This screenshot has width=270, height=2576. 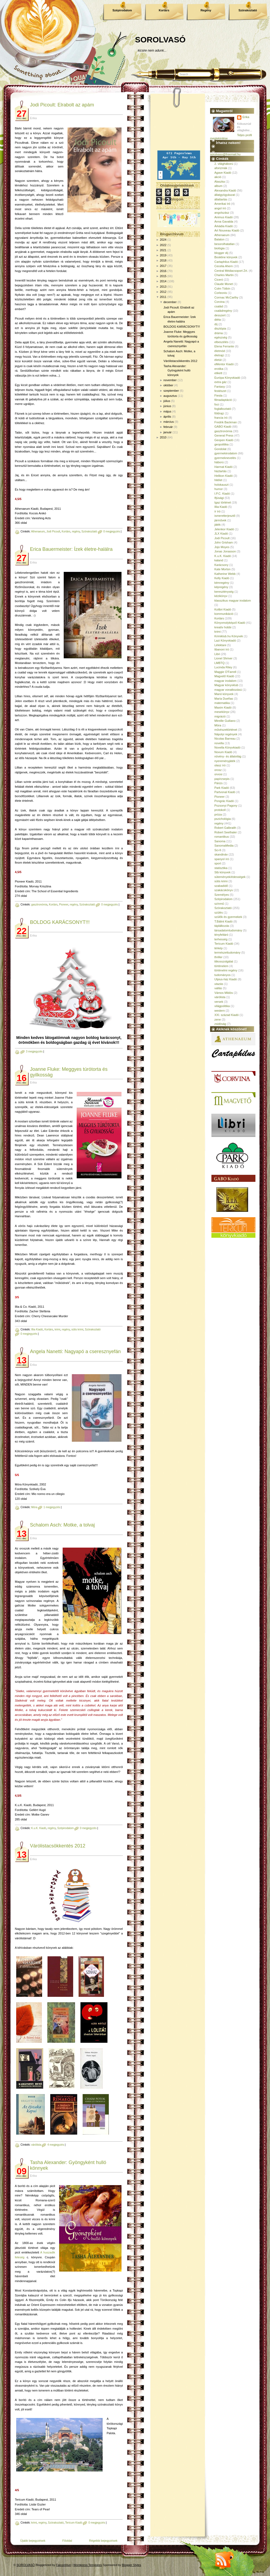 What do you see at coordinates (219, 413) in the screenshot?
I see `földrajz` at bounding box center [219, 413].